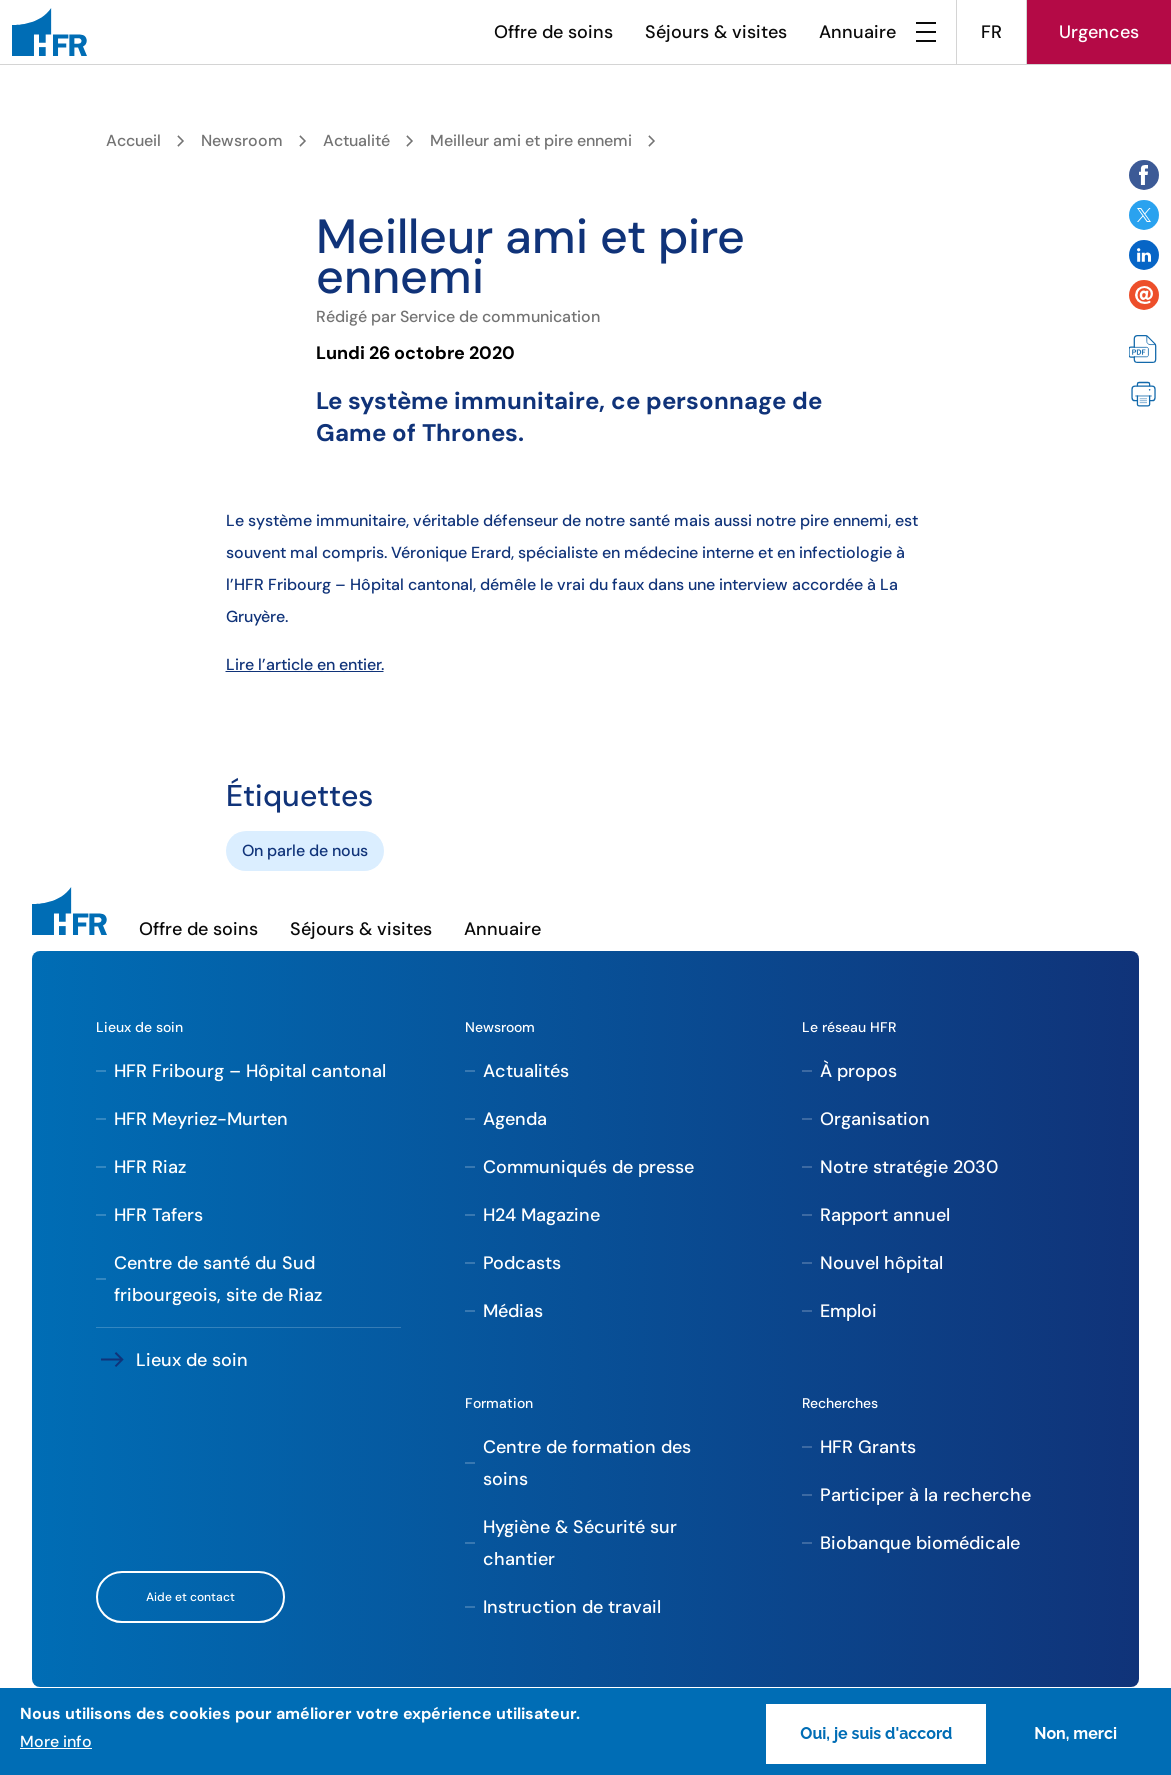  I want to click on HFR Riaz, so click(150, 1167).